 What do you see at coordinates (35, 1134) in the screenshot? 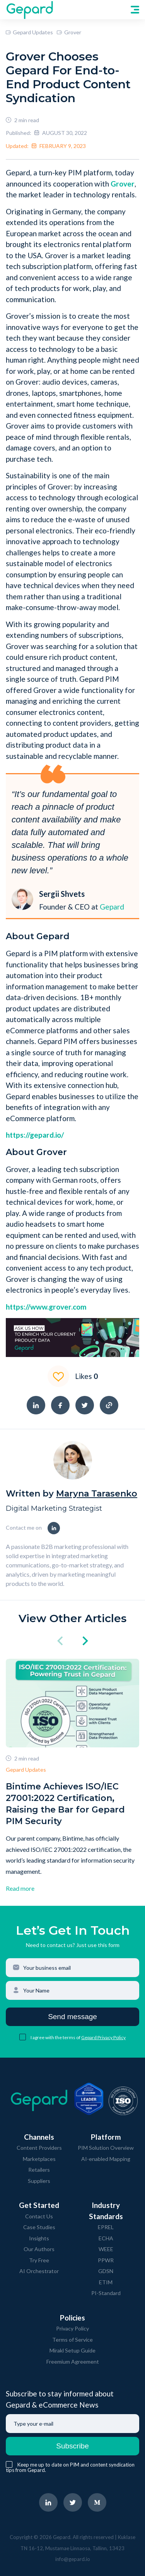
I see `https://gepard.io/` at bounding box center [35, 1134].